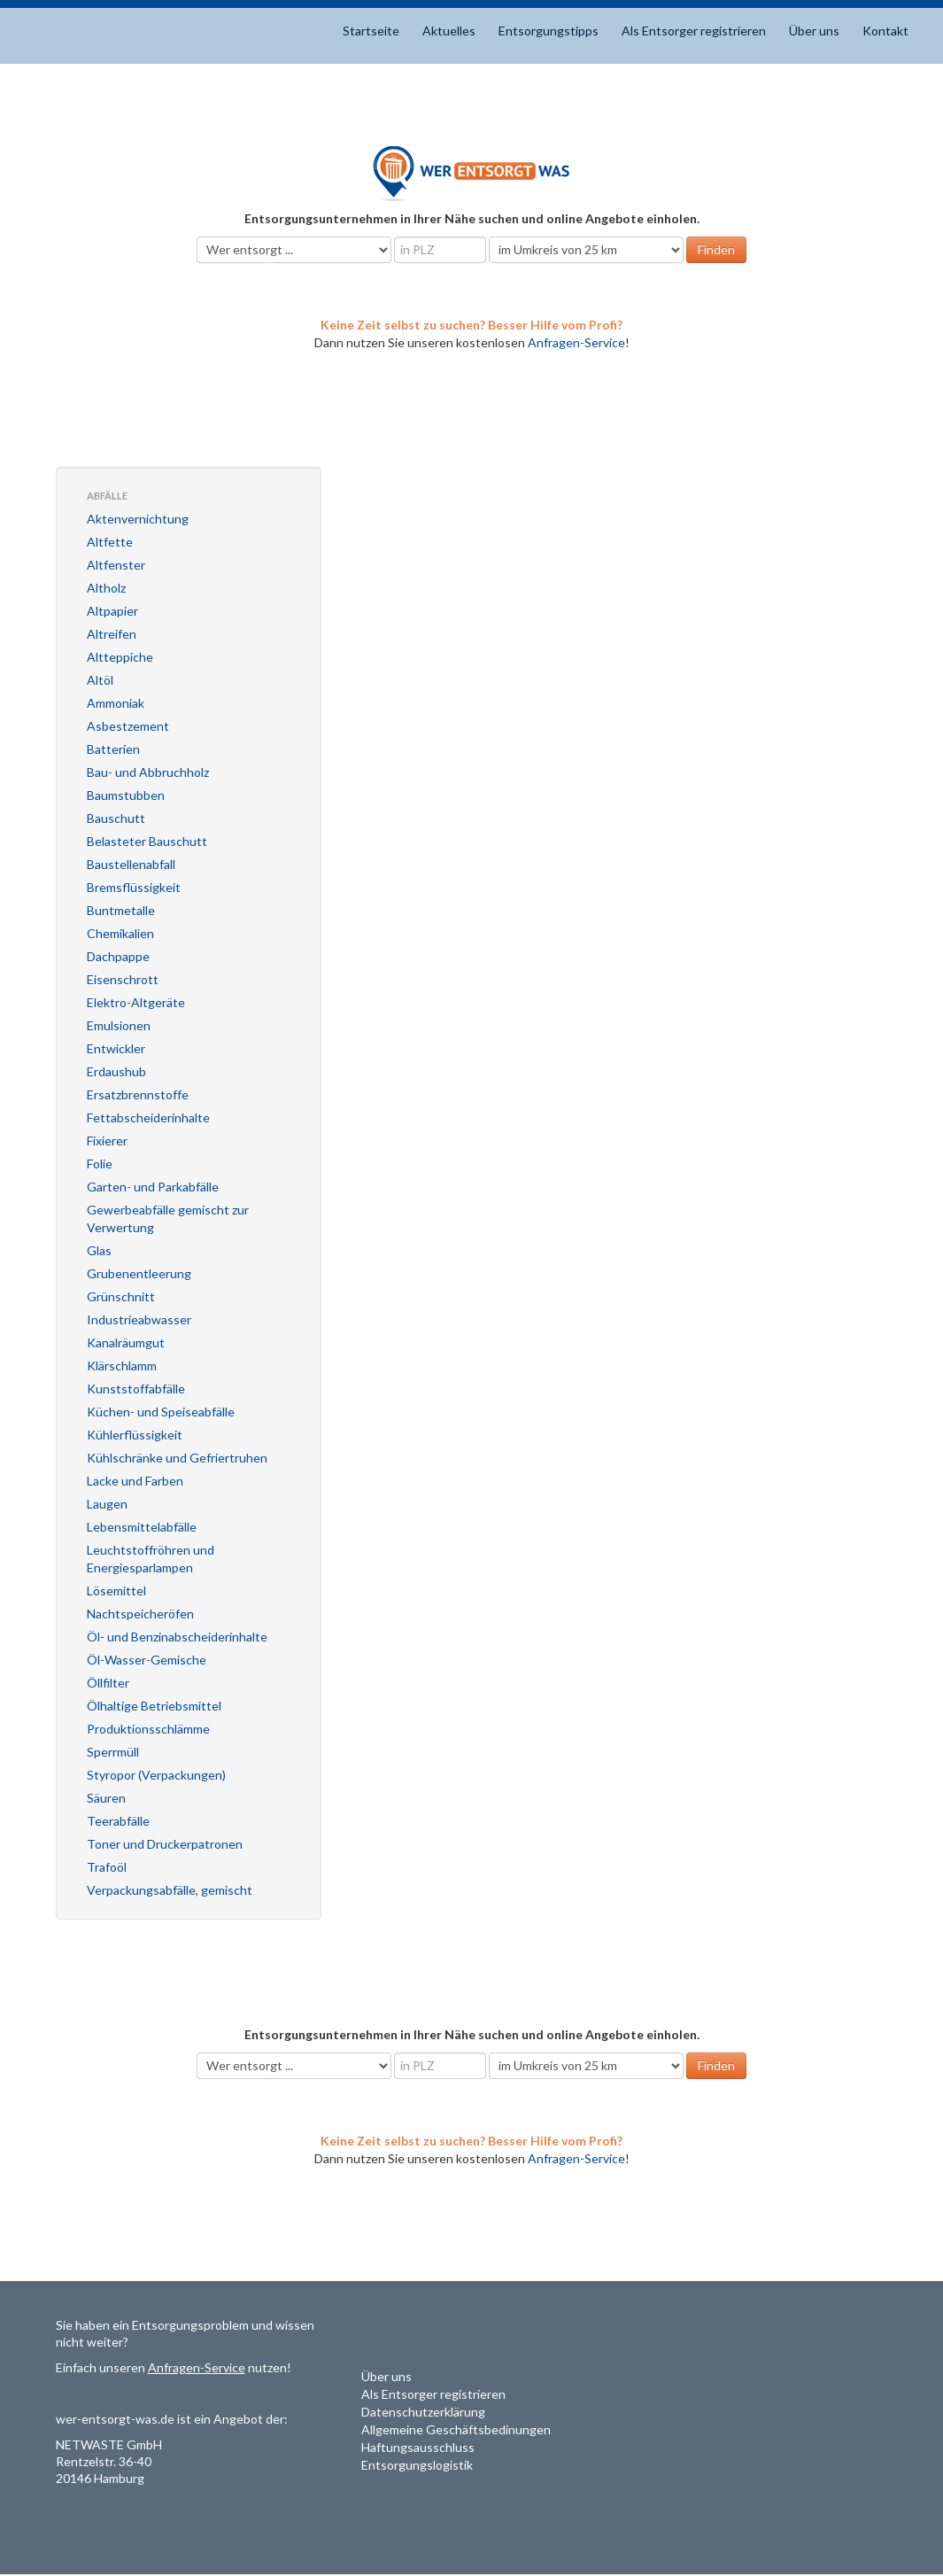  What do you see at coordinates (136, 1002) in the screenshot?
I see `Elektro-Altgeräte` at bounding box center [136, 1002].